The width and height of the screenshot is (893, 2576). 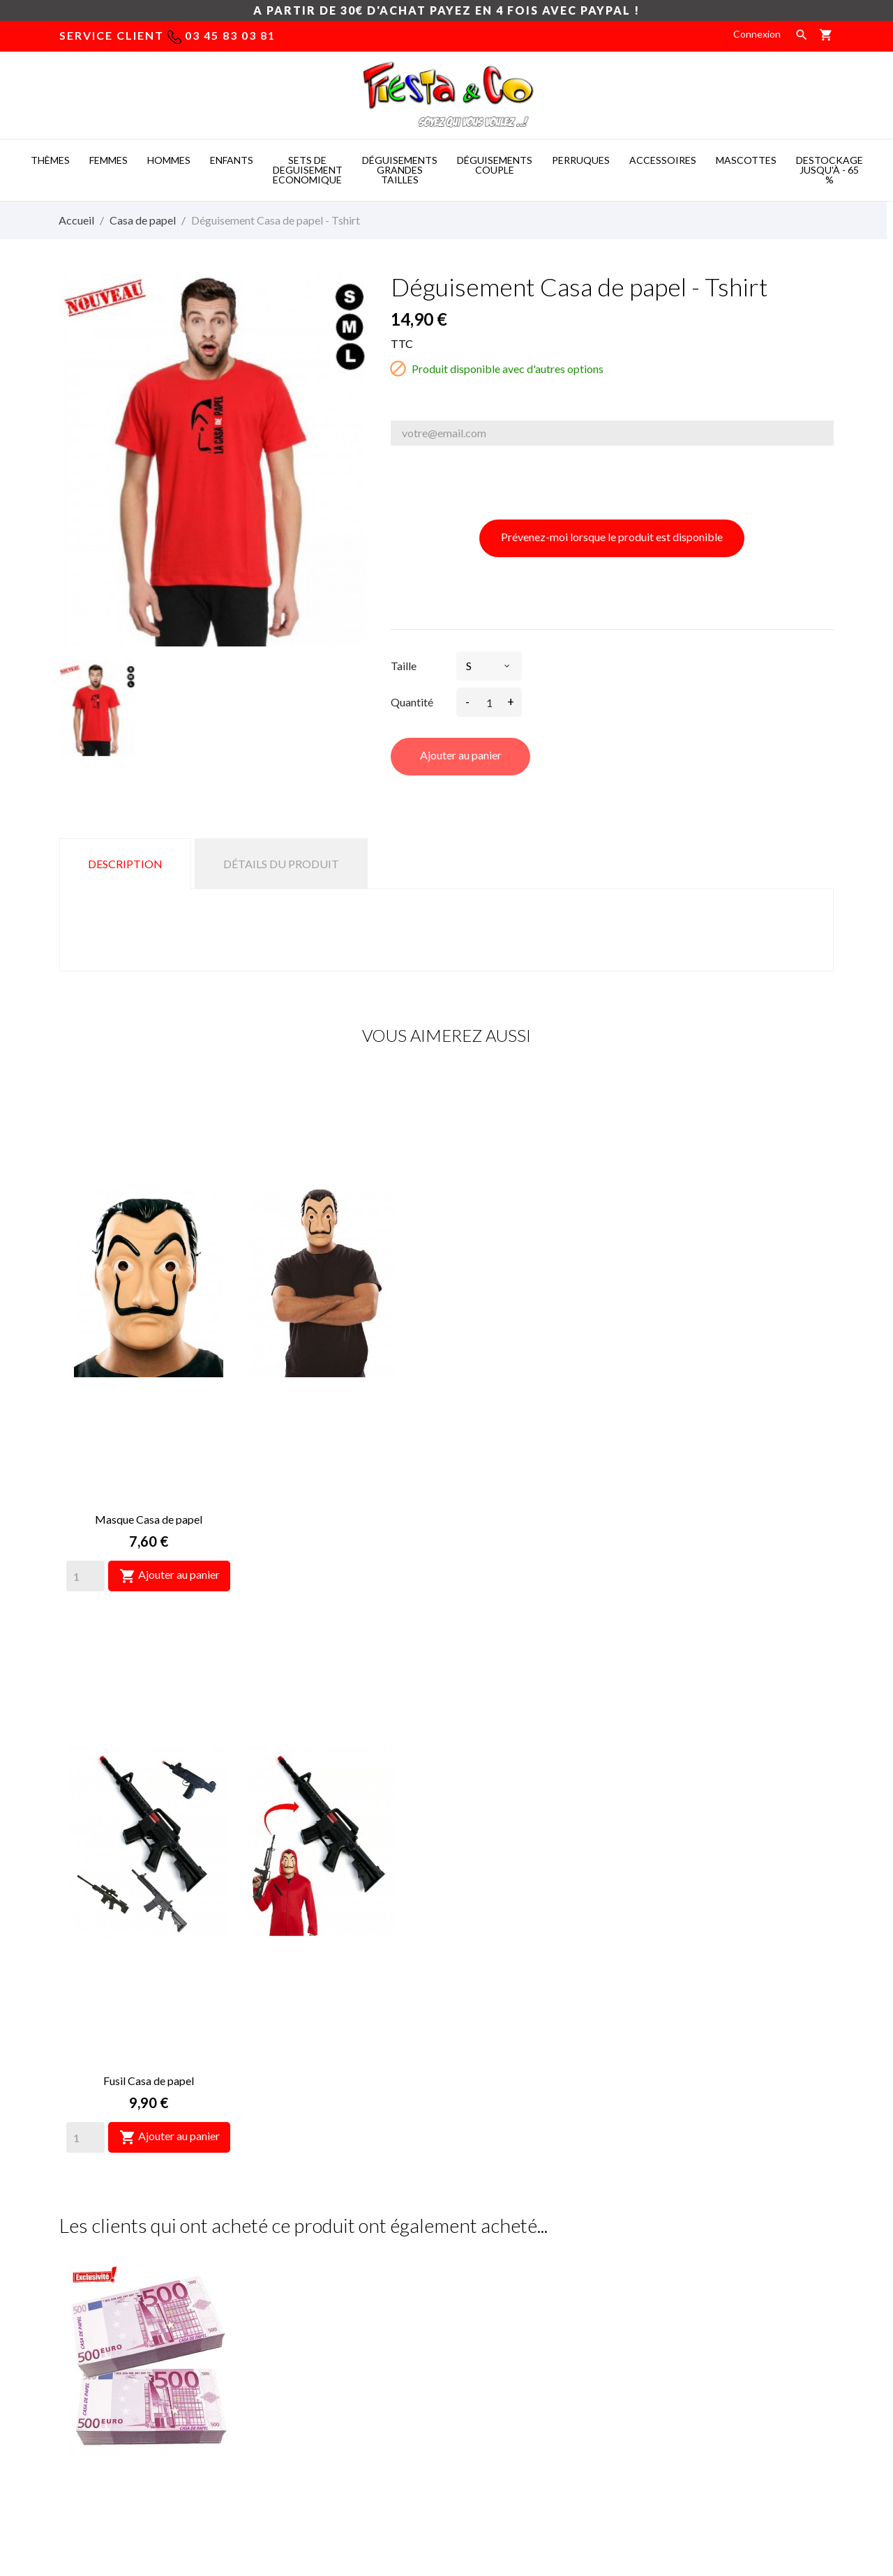 What do you see at coordinates (461, 755) in the screenshot?
I see `Ajouter au panier` at bounding box center [461, 755].